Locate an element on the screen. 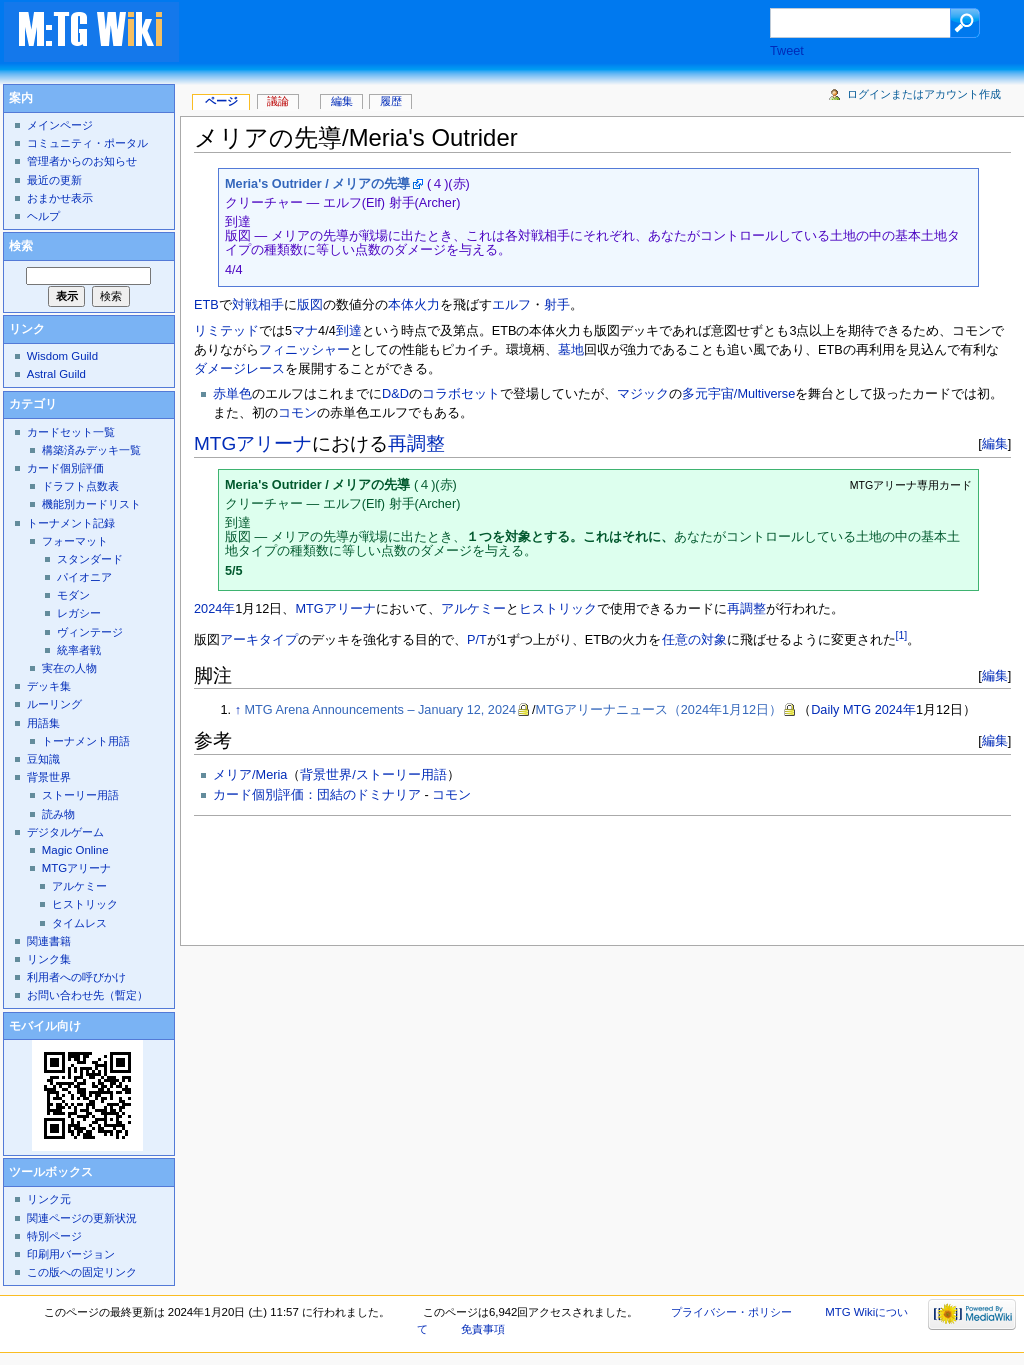 This screenshot has width=1024, height=1365. お問い合わせ先（暫定） is located at coordinates (87, 995).